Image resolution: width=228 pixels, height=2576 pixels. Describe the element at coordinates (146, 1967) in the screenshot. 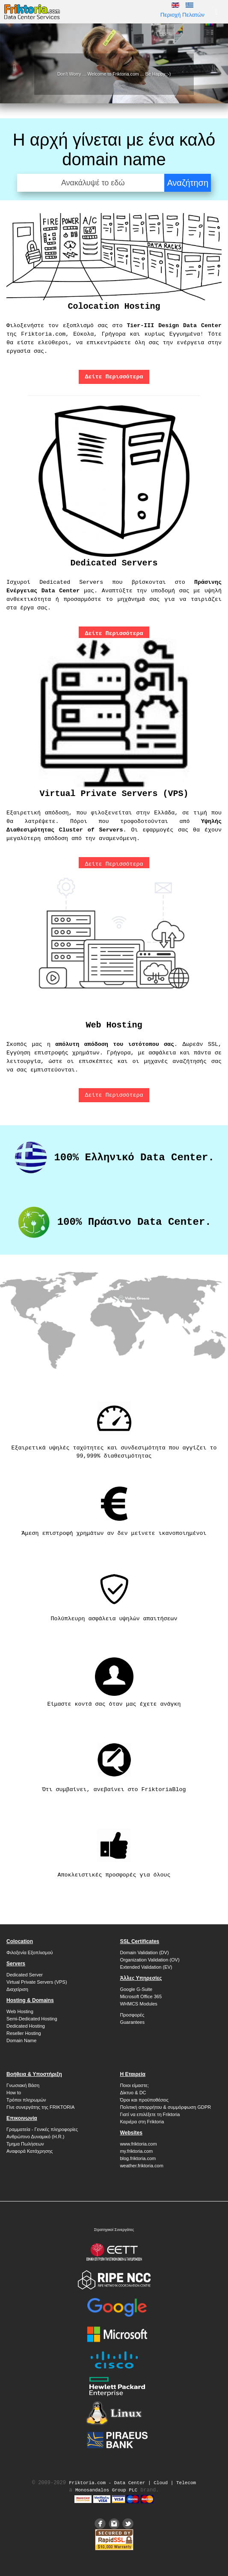

I see `Extended Validation (EV)` at that location.